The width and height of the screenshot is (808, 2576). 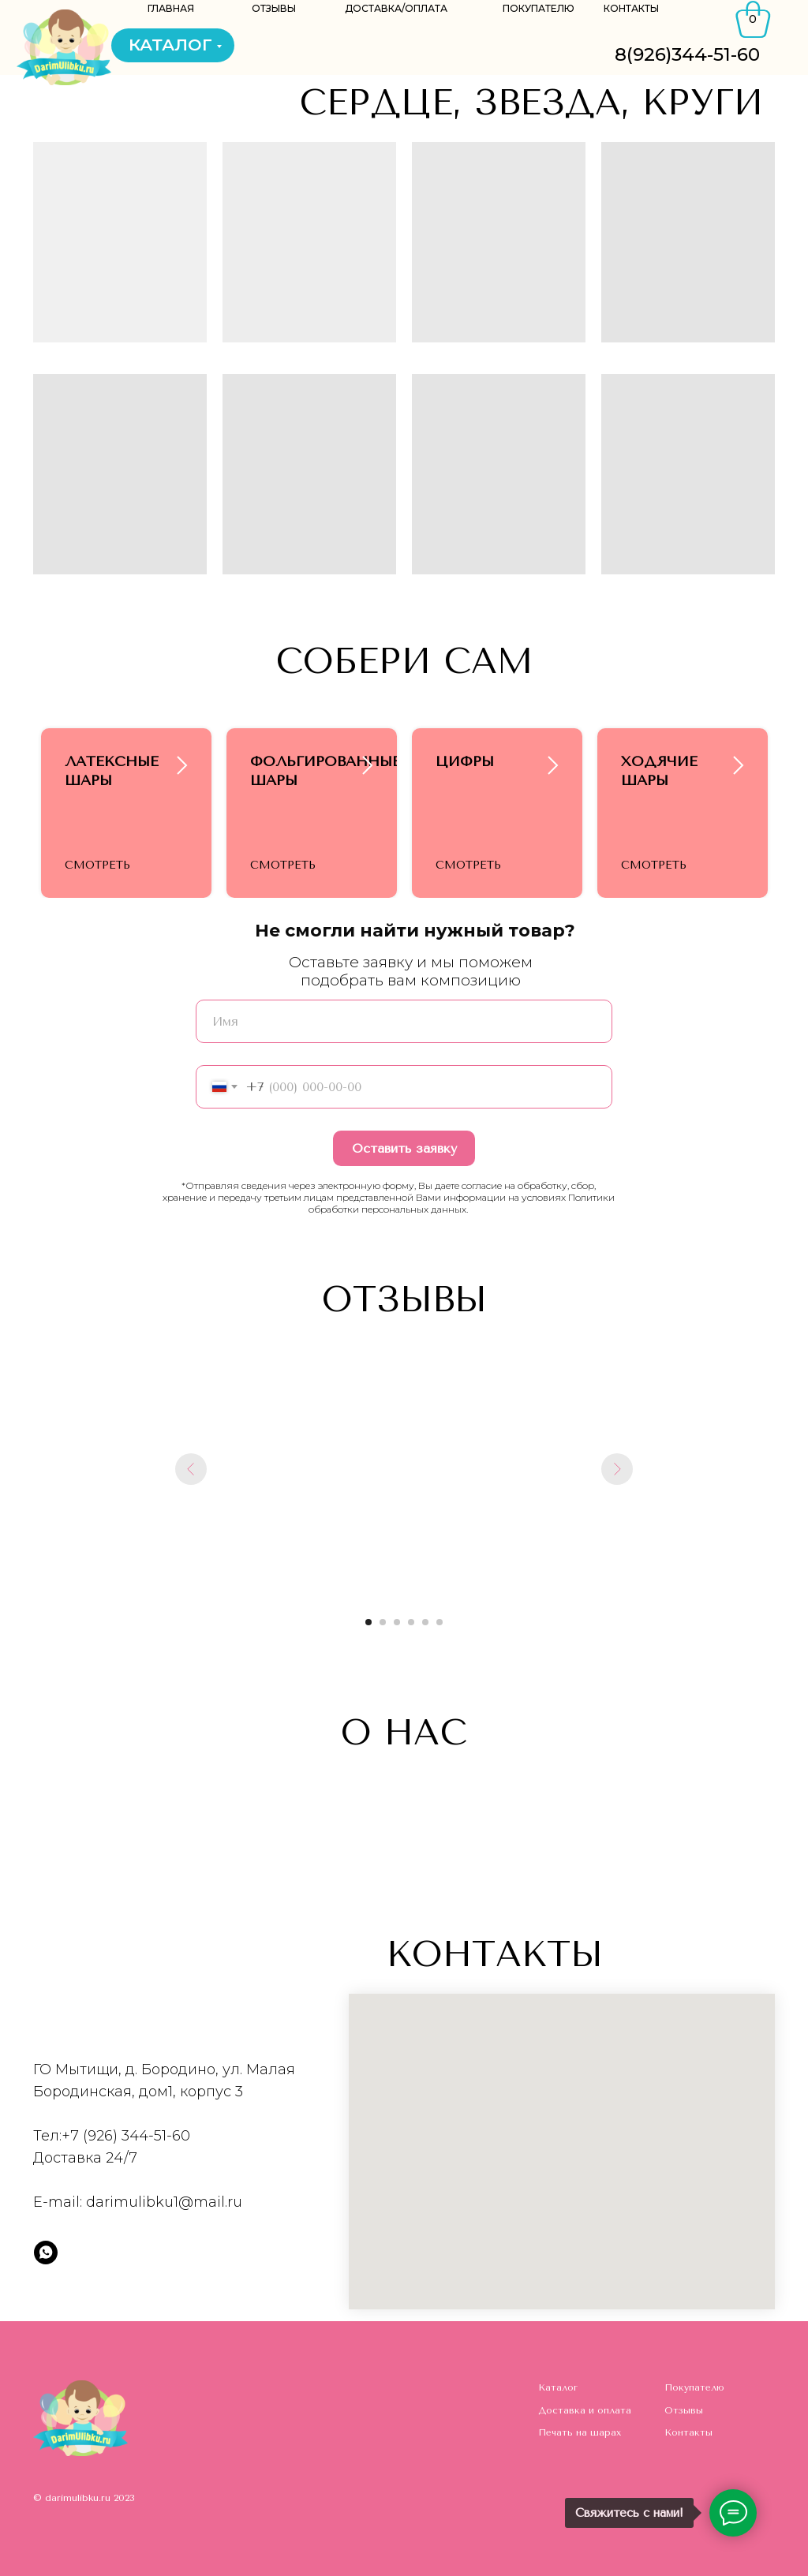 I want to click on Отзывы, so click(x=683, y=2410).